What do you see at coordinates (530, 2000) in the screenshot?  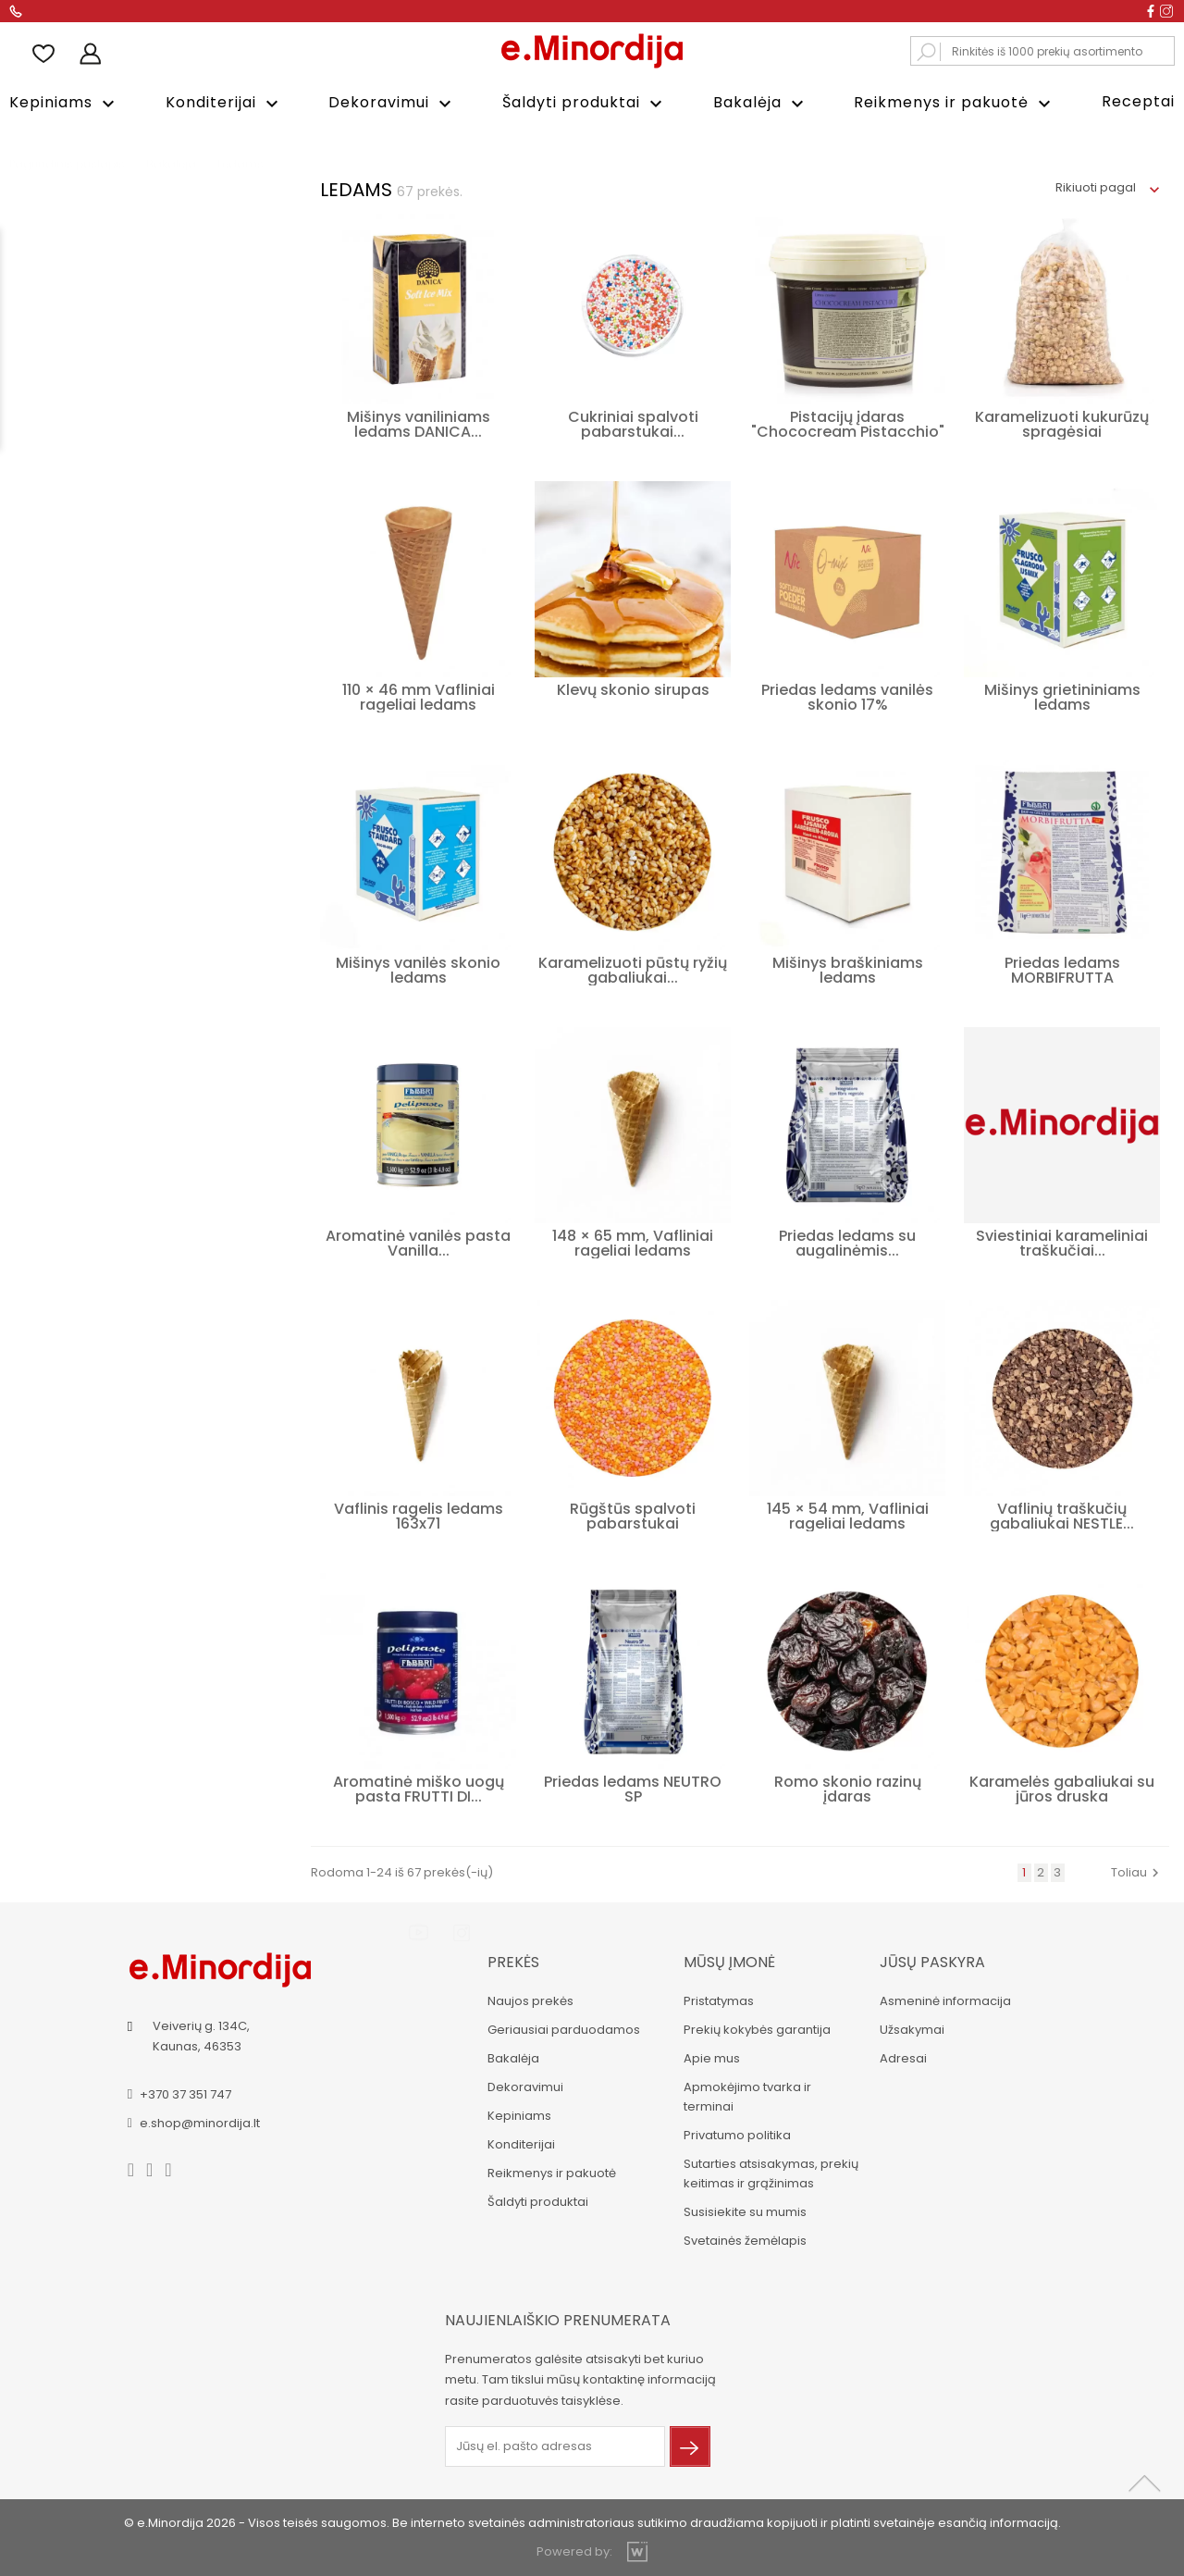 I see `Naujos prekės` at bounding box center [530, 2000].